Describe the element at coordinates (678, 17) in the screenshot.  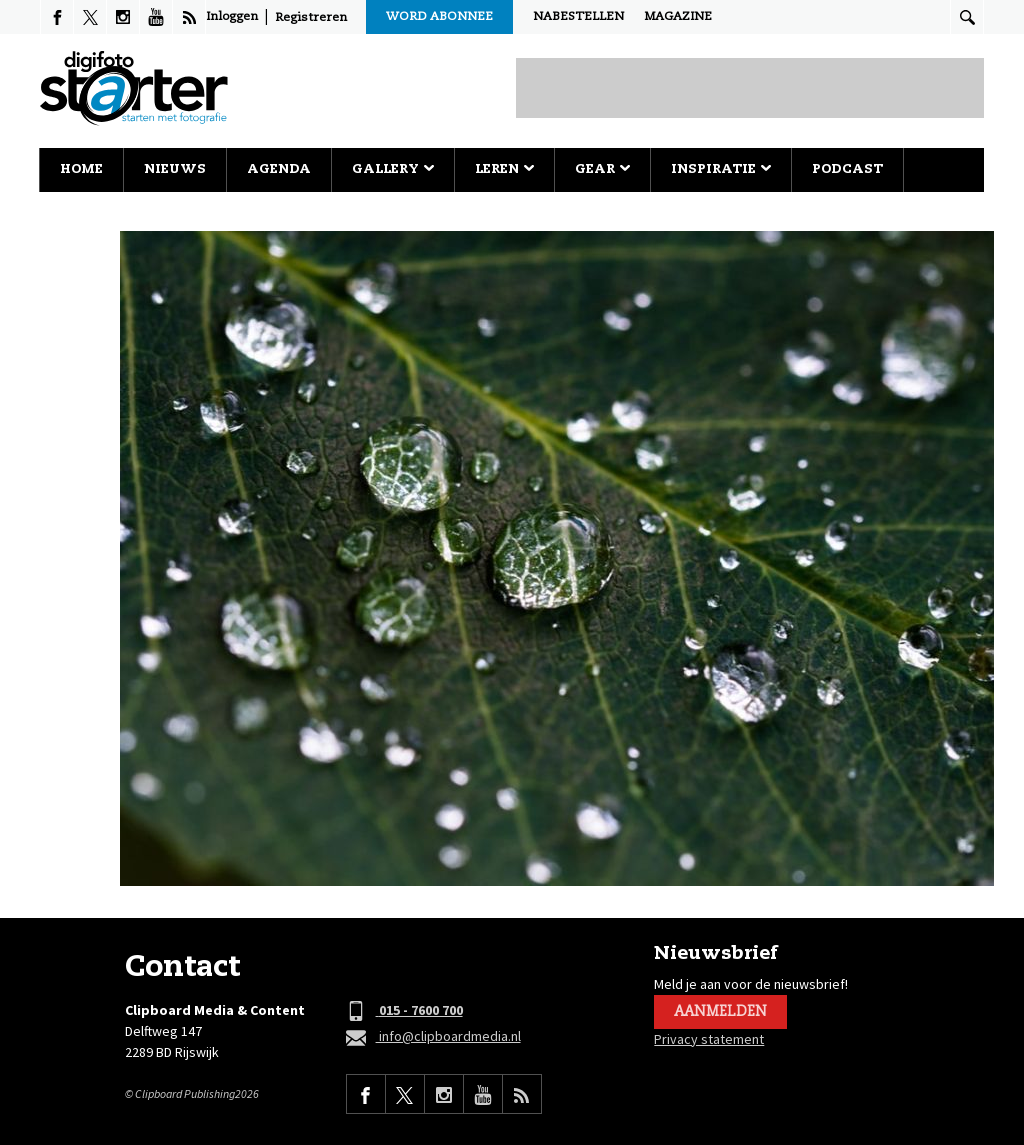
I see `Magazine` at that location.